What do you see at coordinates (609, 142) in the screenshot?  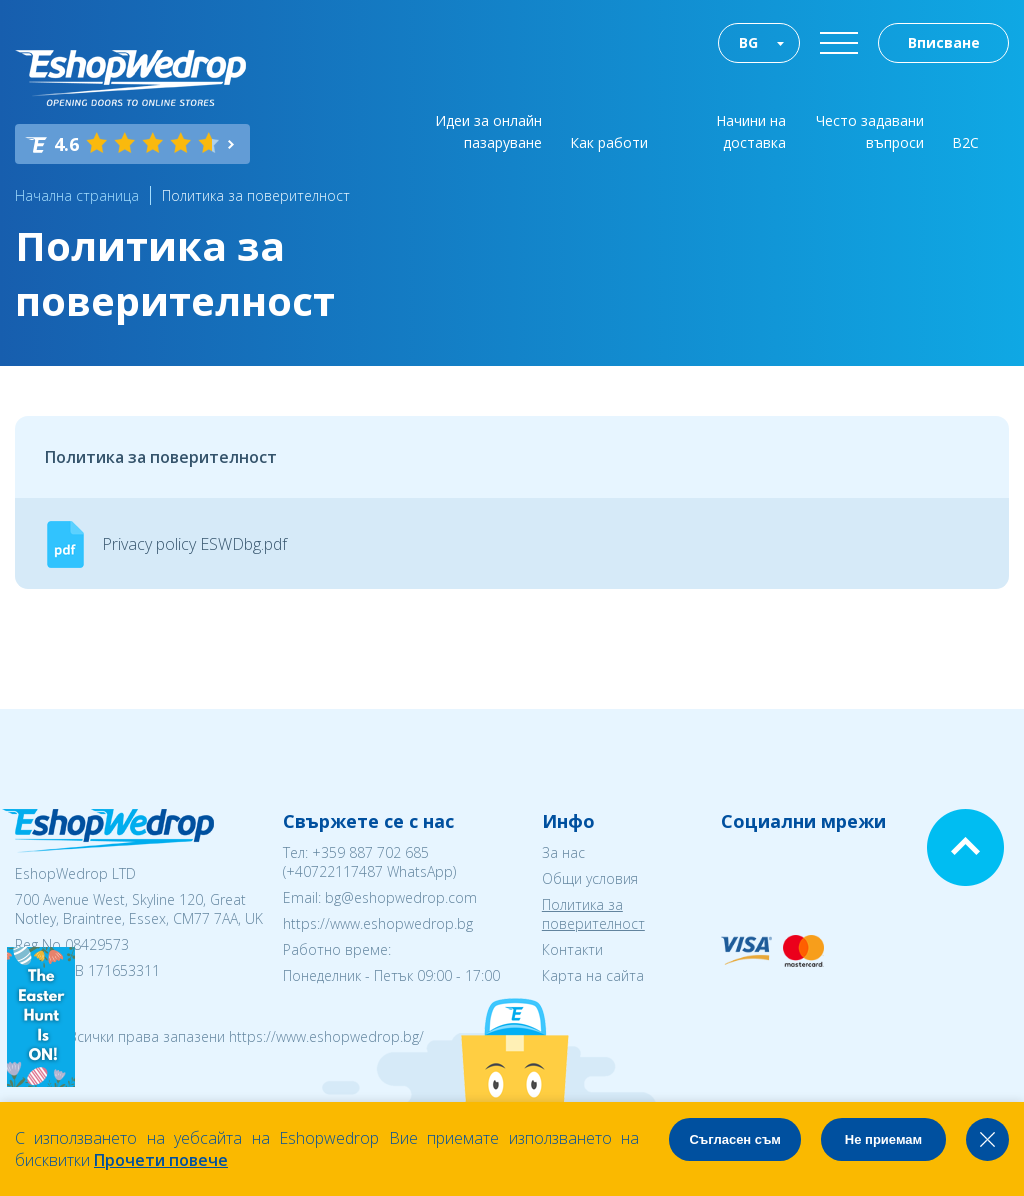 I see `Как работи` at bounding box center [609, 142].